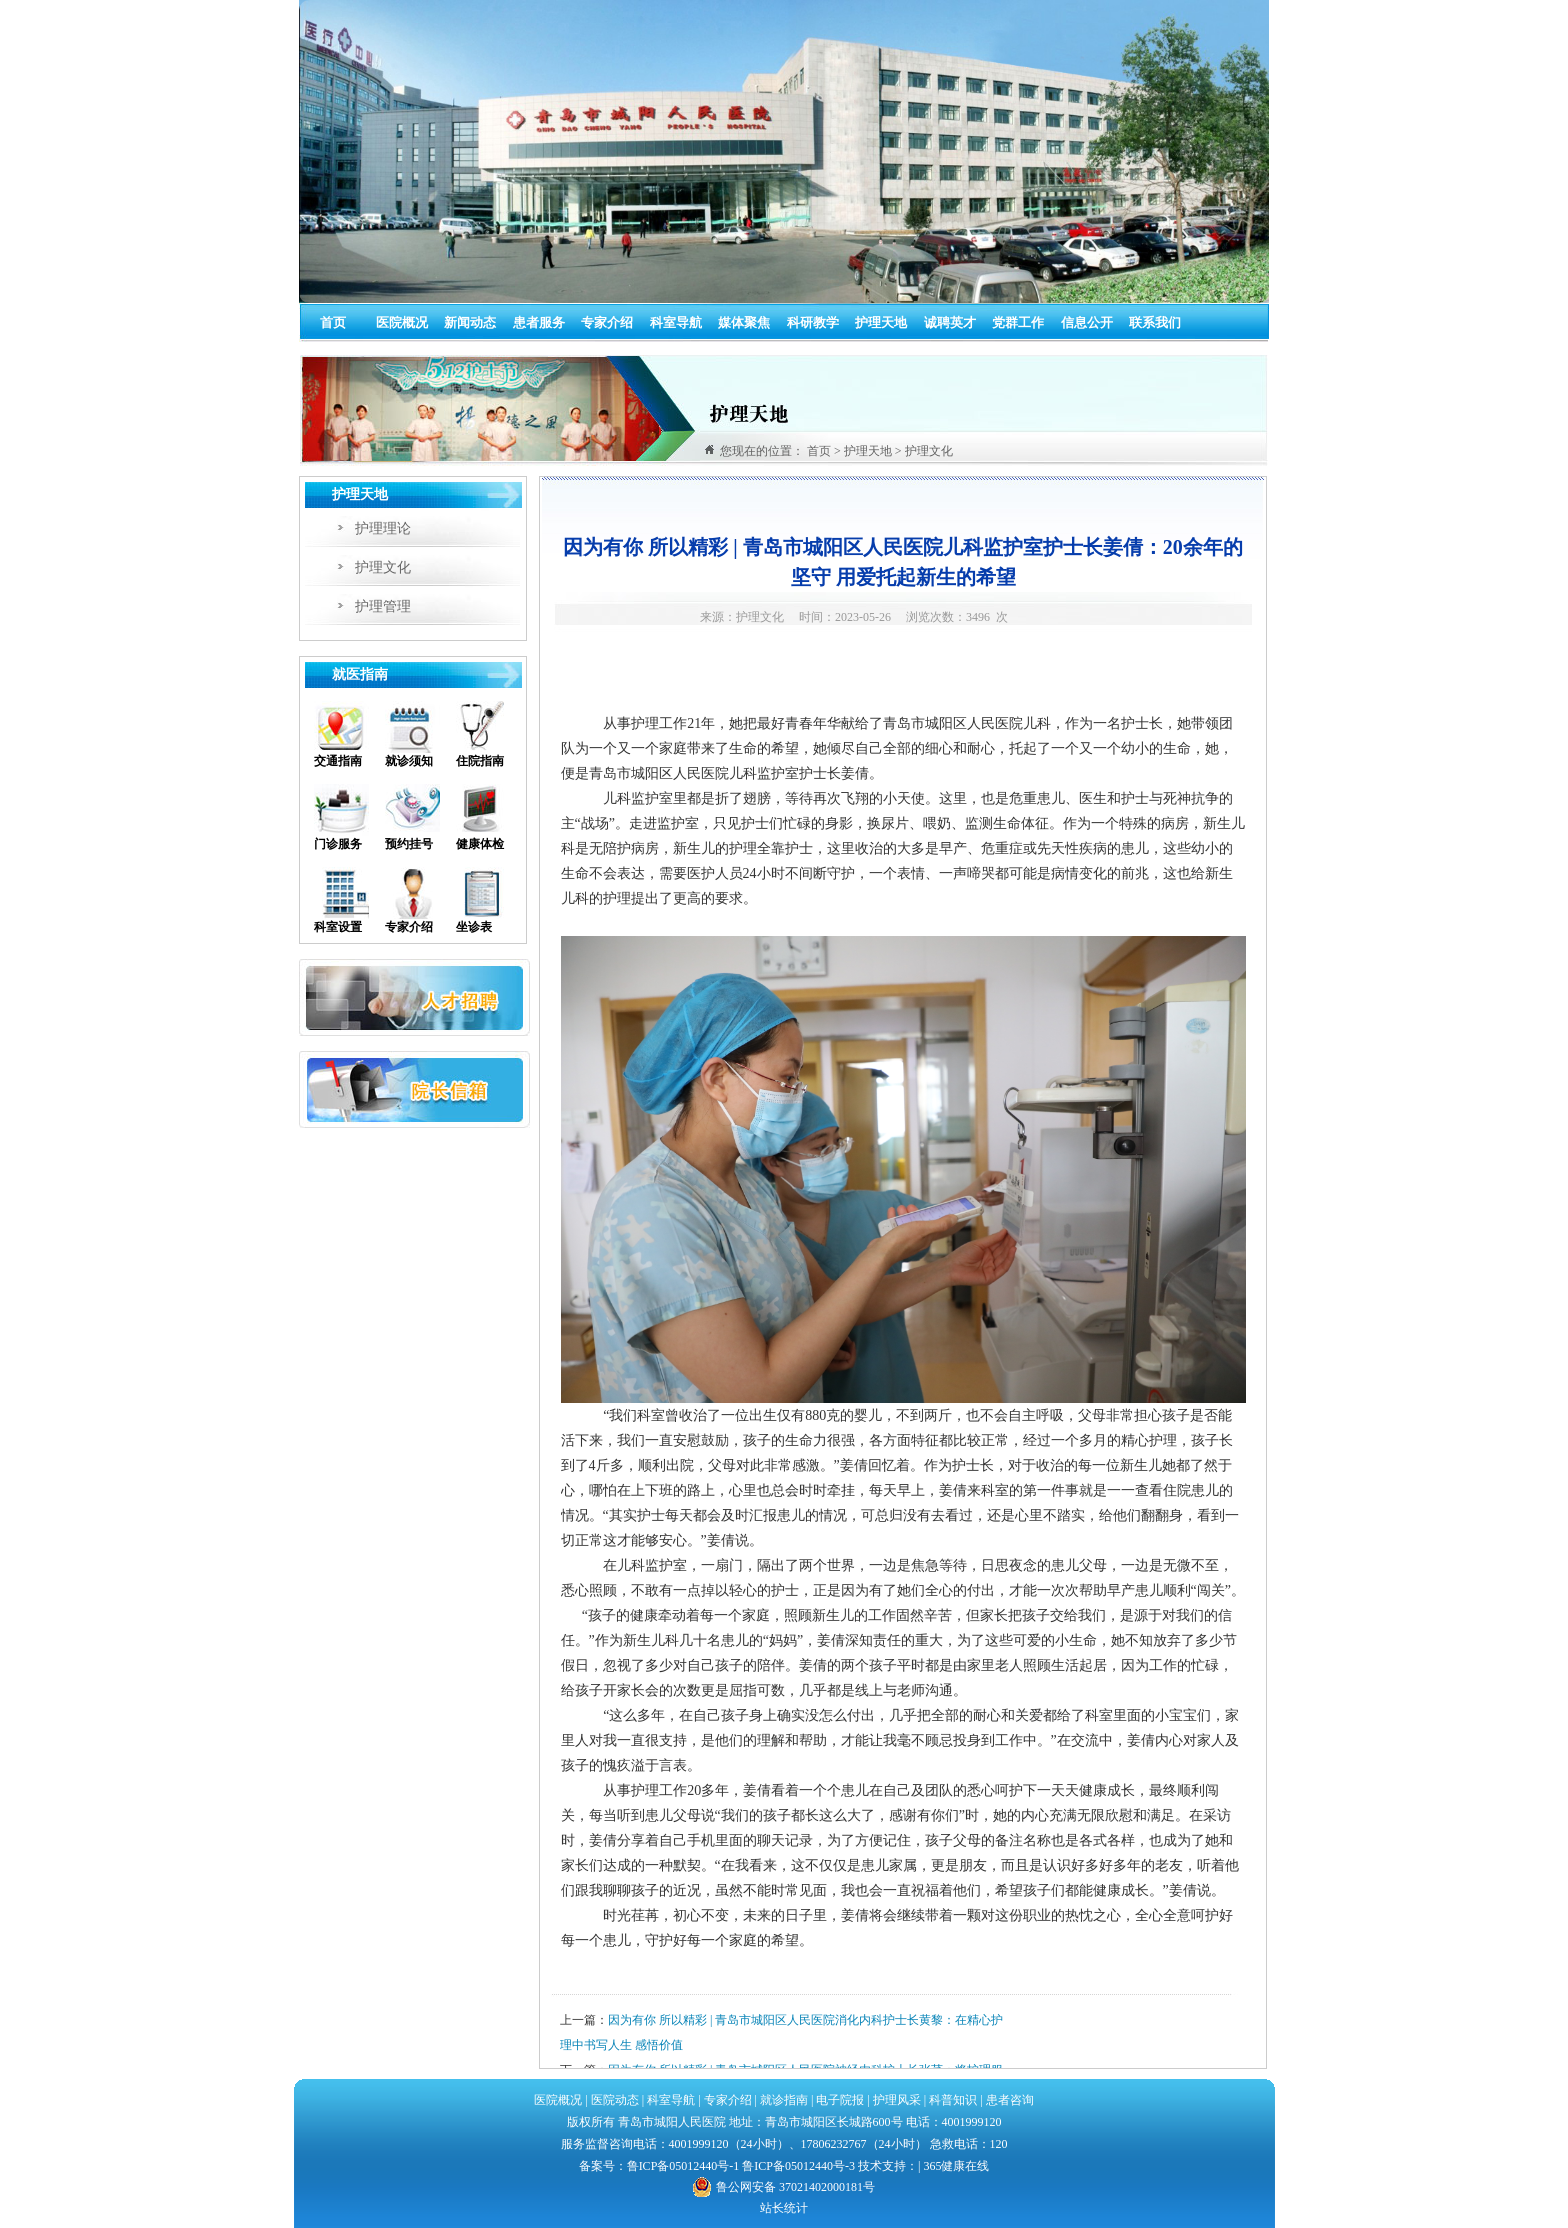  Describe the element at coordinates (1010, 2100) in the screenshot. I see `患者咨询` at that location.